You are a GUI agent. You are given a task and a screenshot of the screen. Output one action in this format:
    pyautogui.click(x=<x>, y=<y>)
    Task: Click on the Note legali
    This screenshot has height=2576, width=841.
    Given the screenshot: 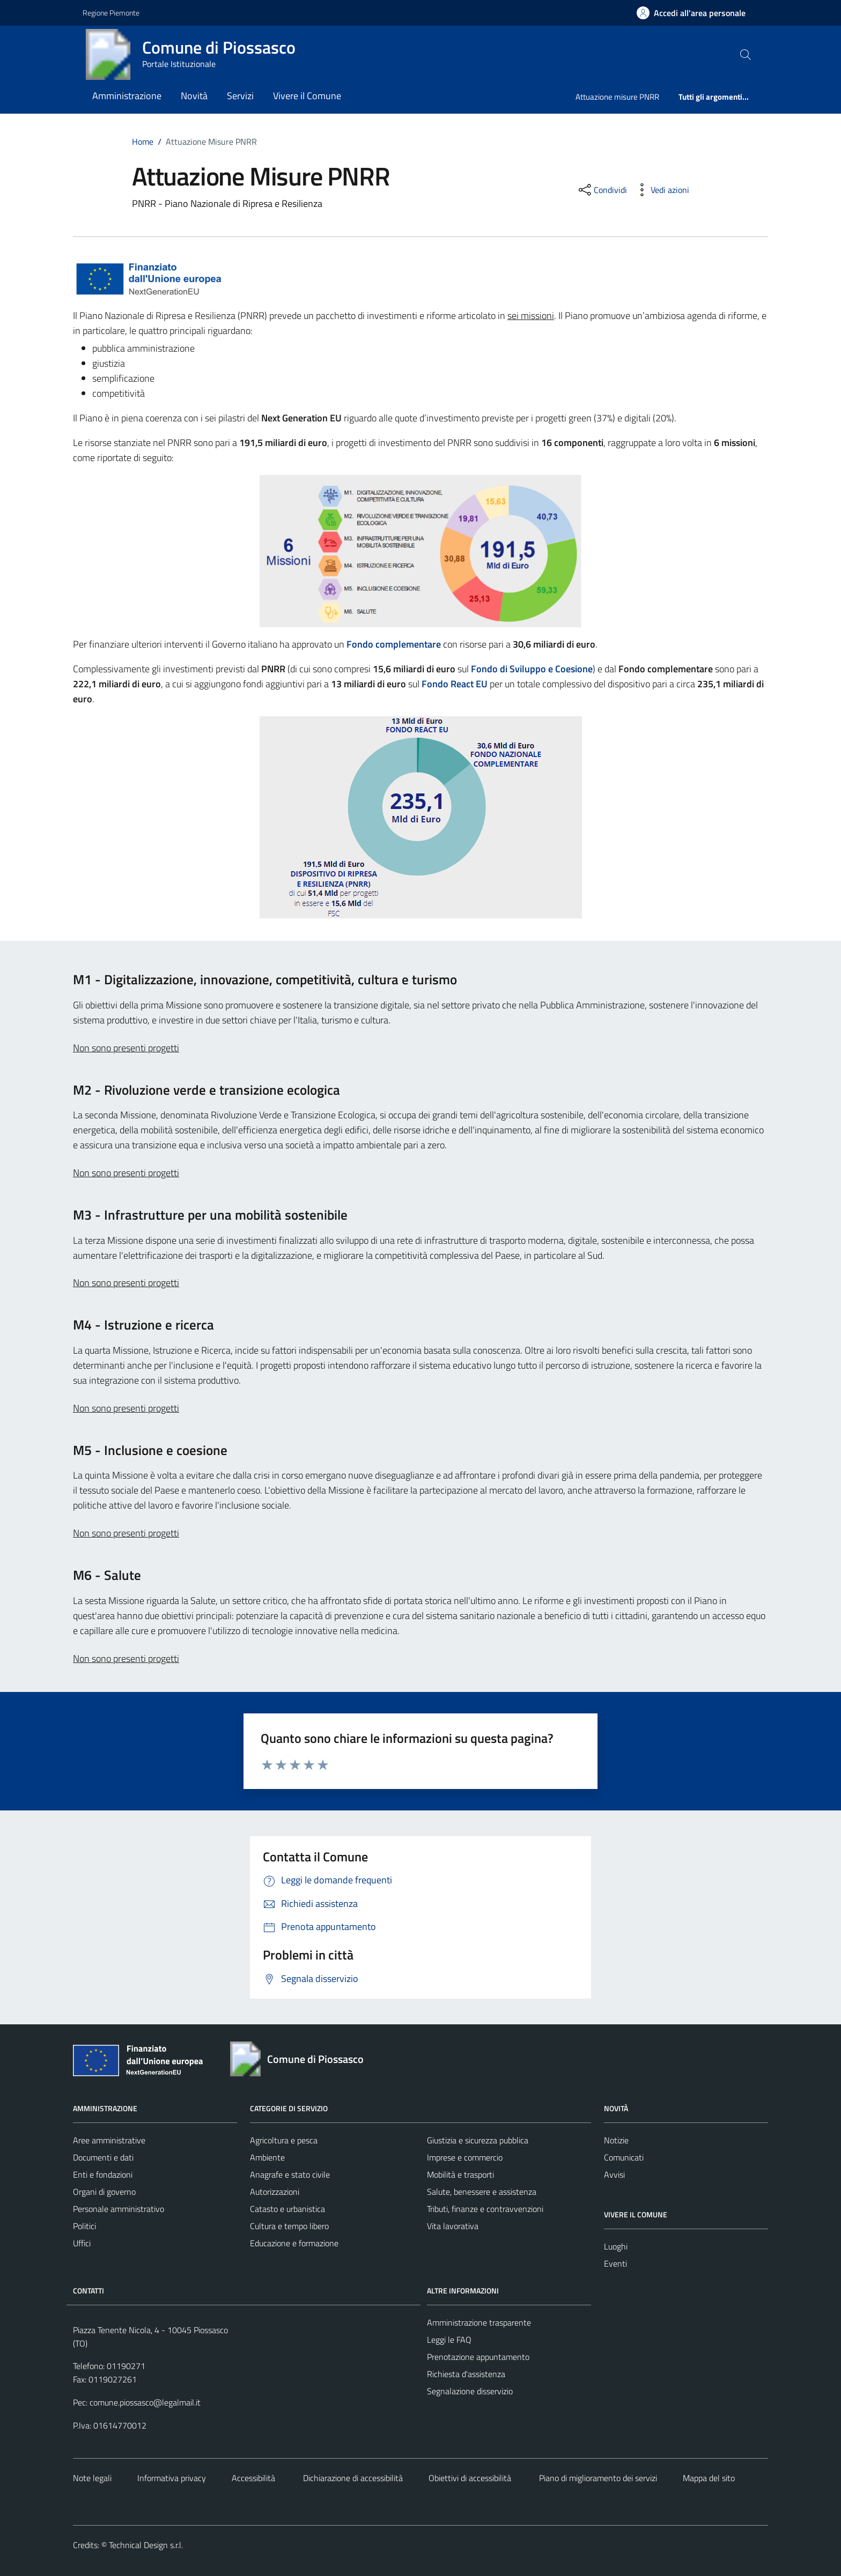 What is the action you would take?
    pyautogui.click(x=92, y=2477)
    